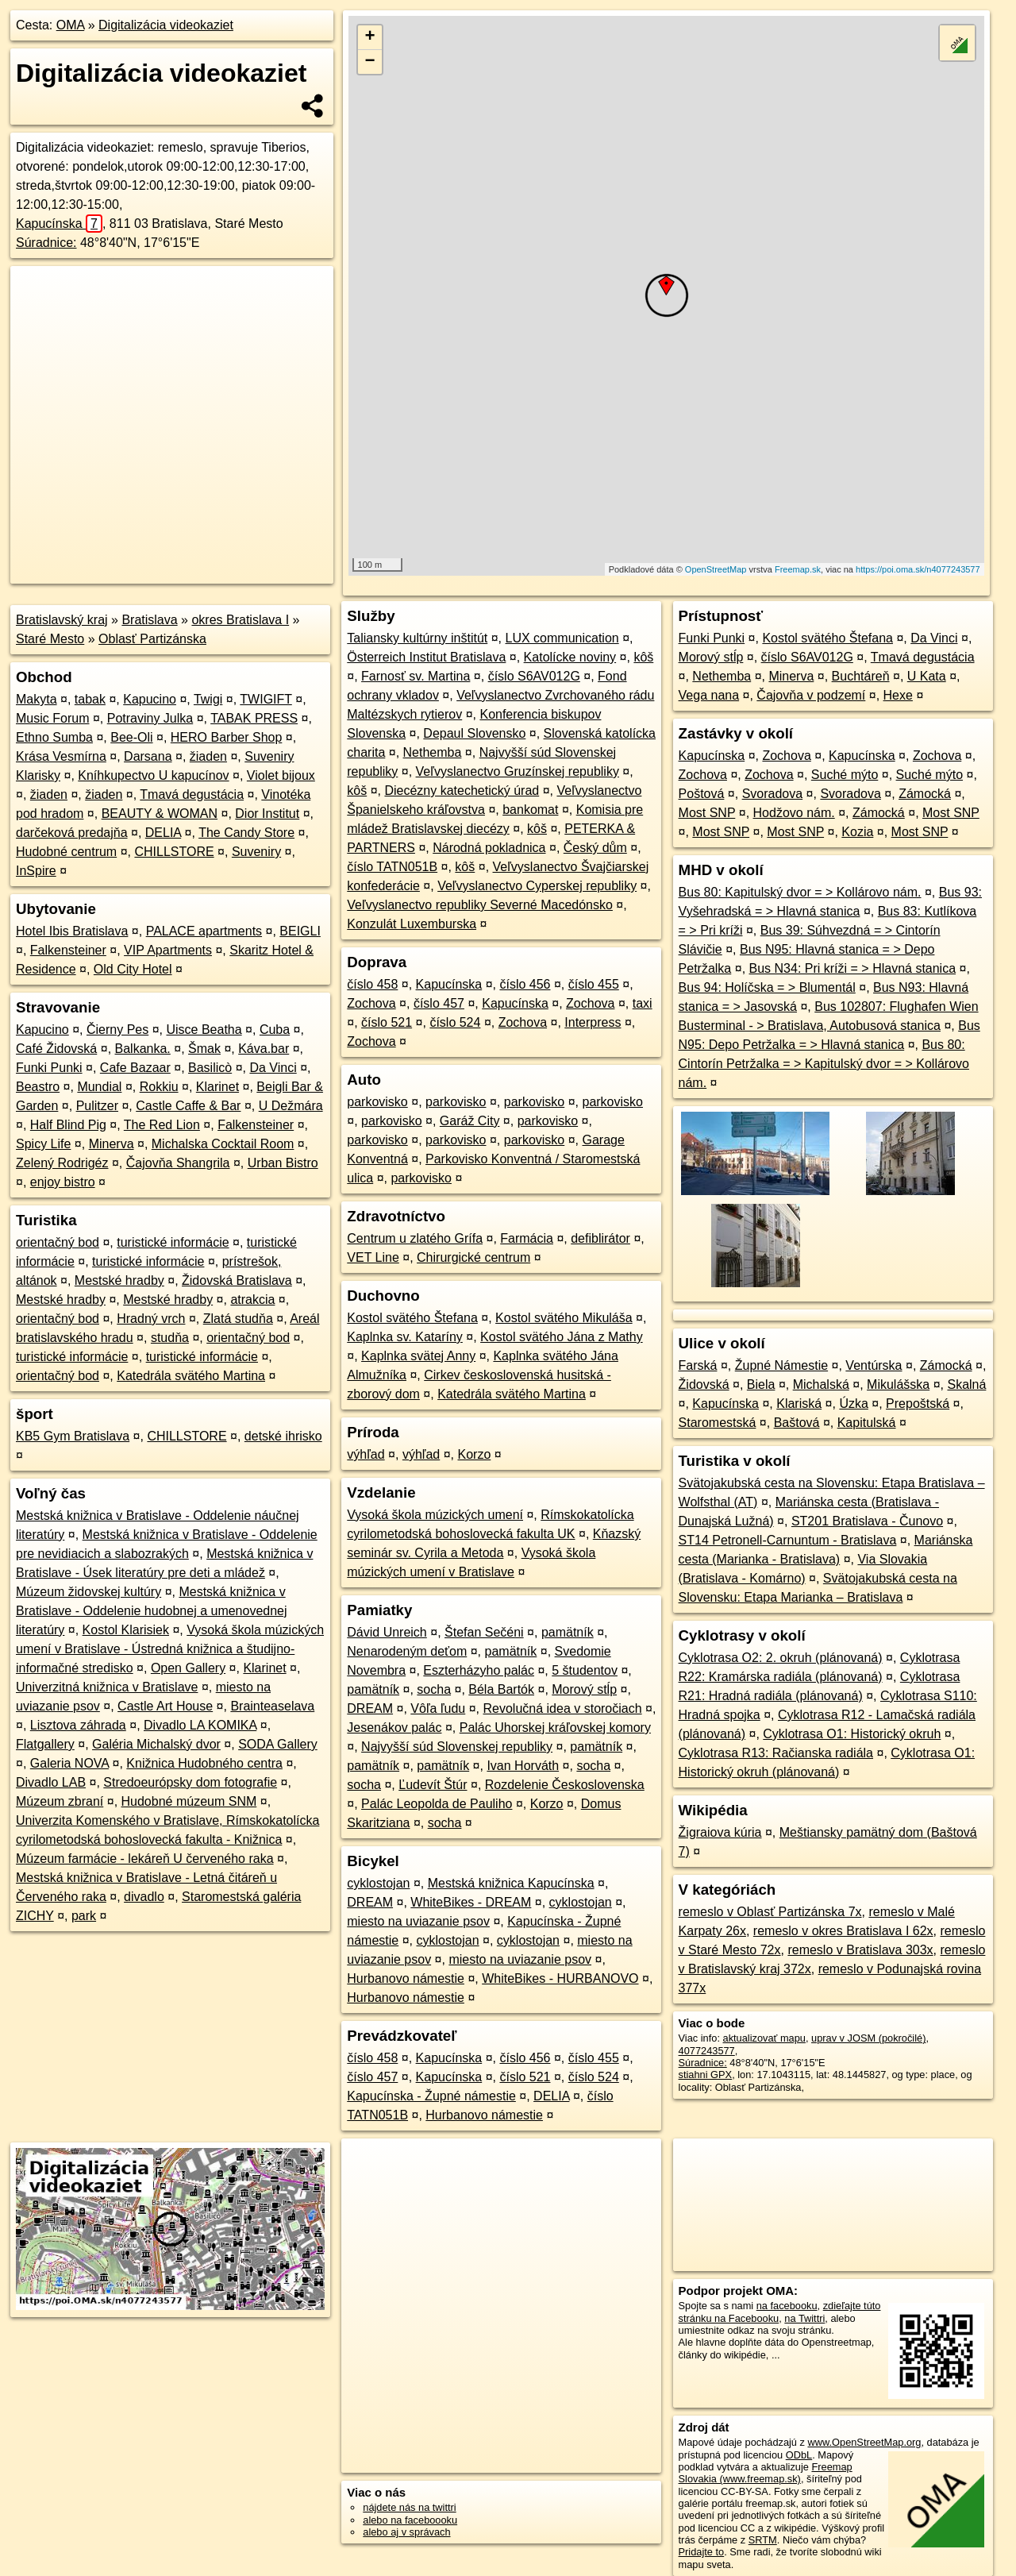 This screenshot has height=2576, width=1016. Describe the element at coordinates (192, 794) in the screenshot. I see `Tmavá degustácia` at that location.